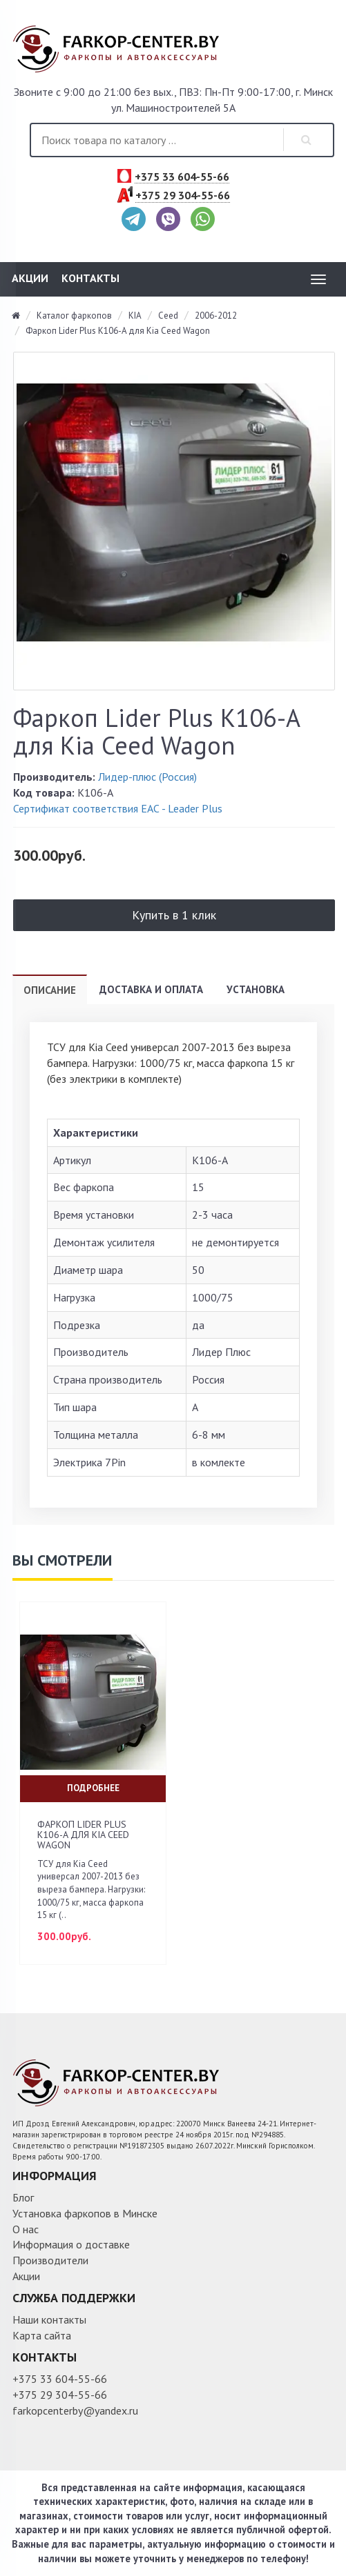  Describe the element at coordinates (256, 989) in the screenshot. I see `Установка` at that location.